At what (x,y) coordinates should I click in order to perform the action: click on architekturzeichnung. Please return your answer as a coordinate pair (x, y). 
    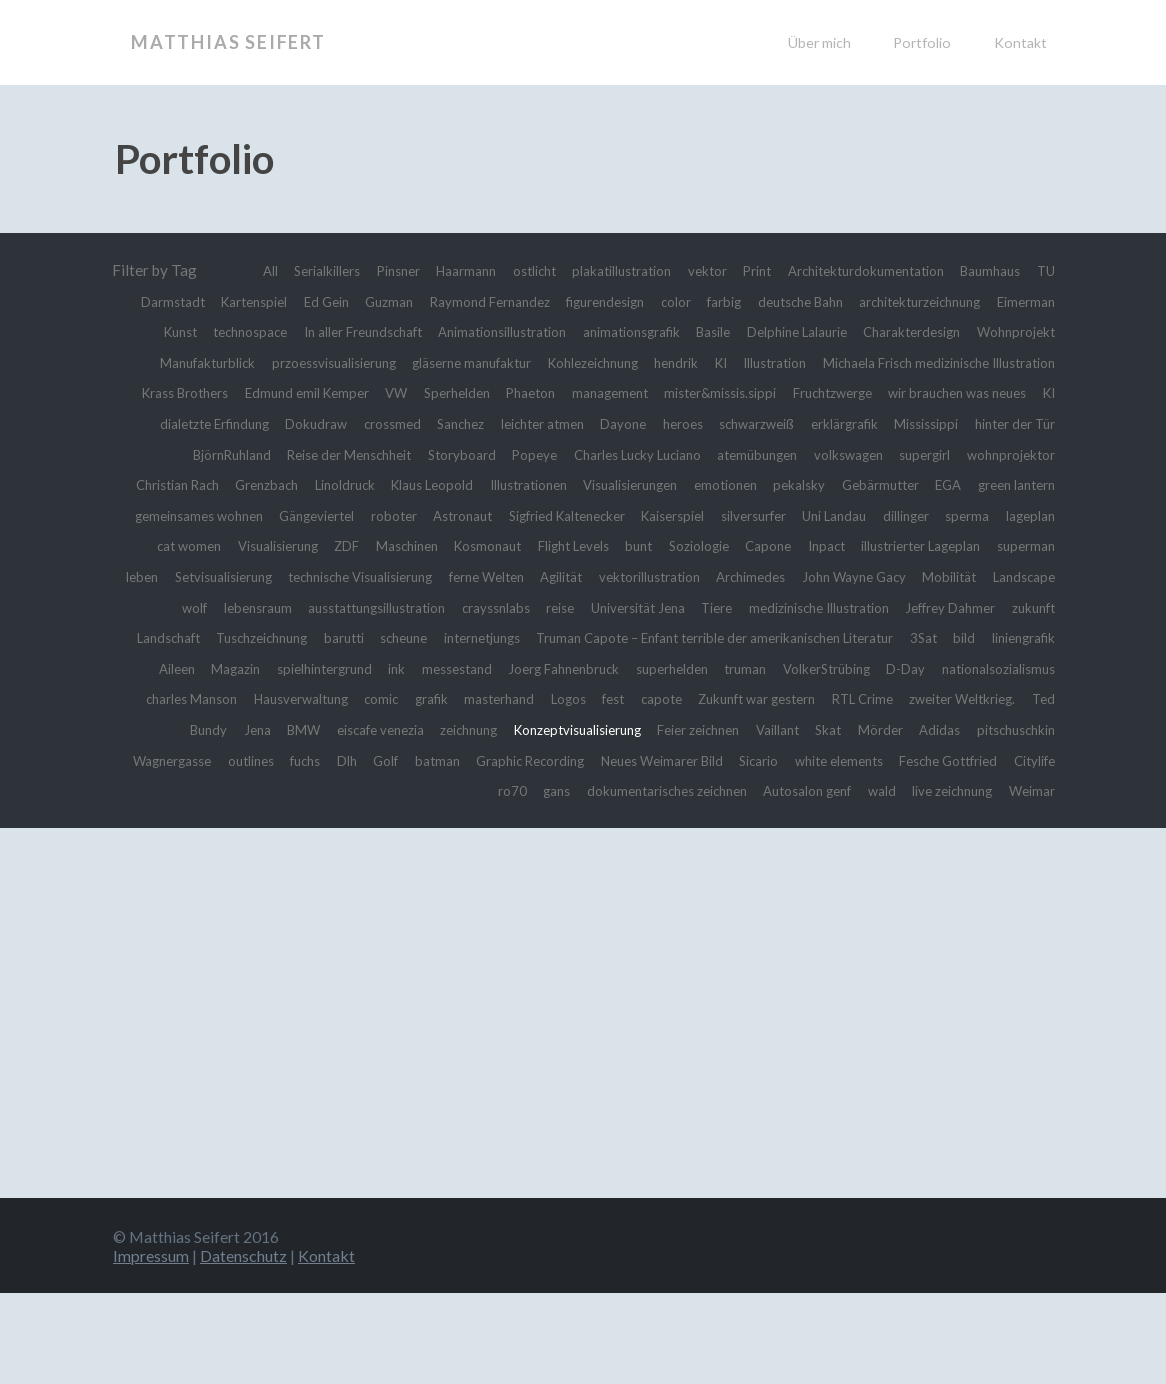
    Looking at the image, I should click on (244, 331).